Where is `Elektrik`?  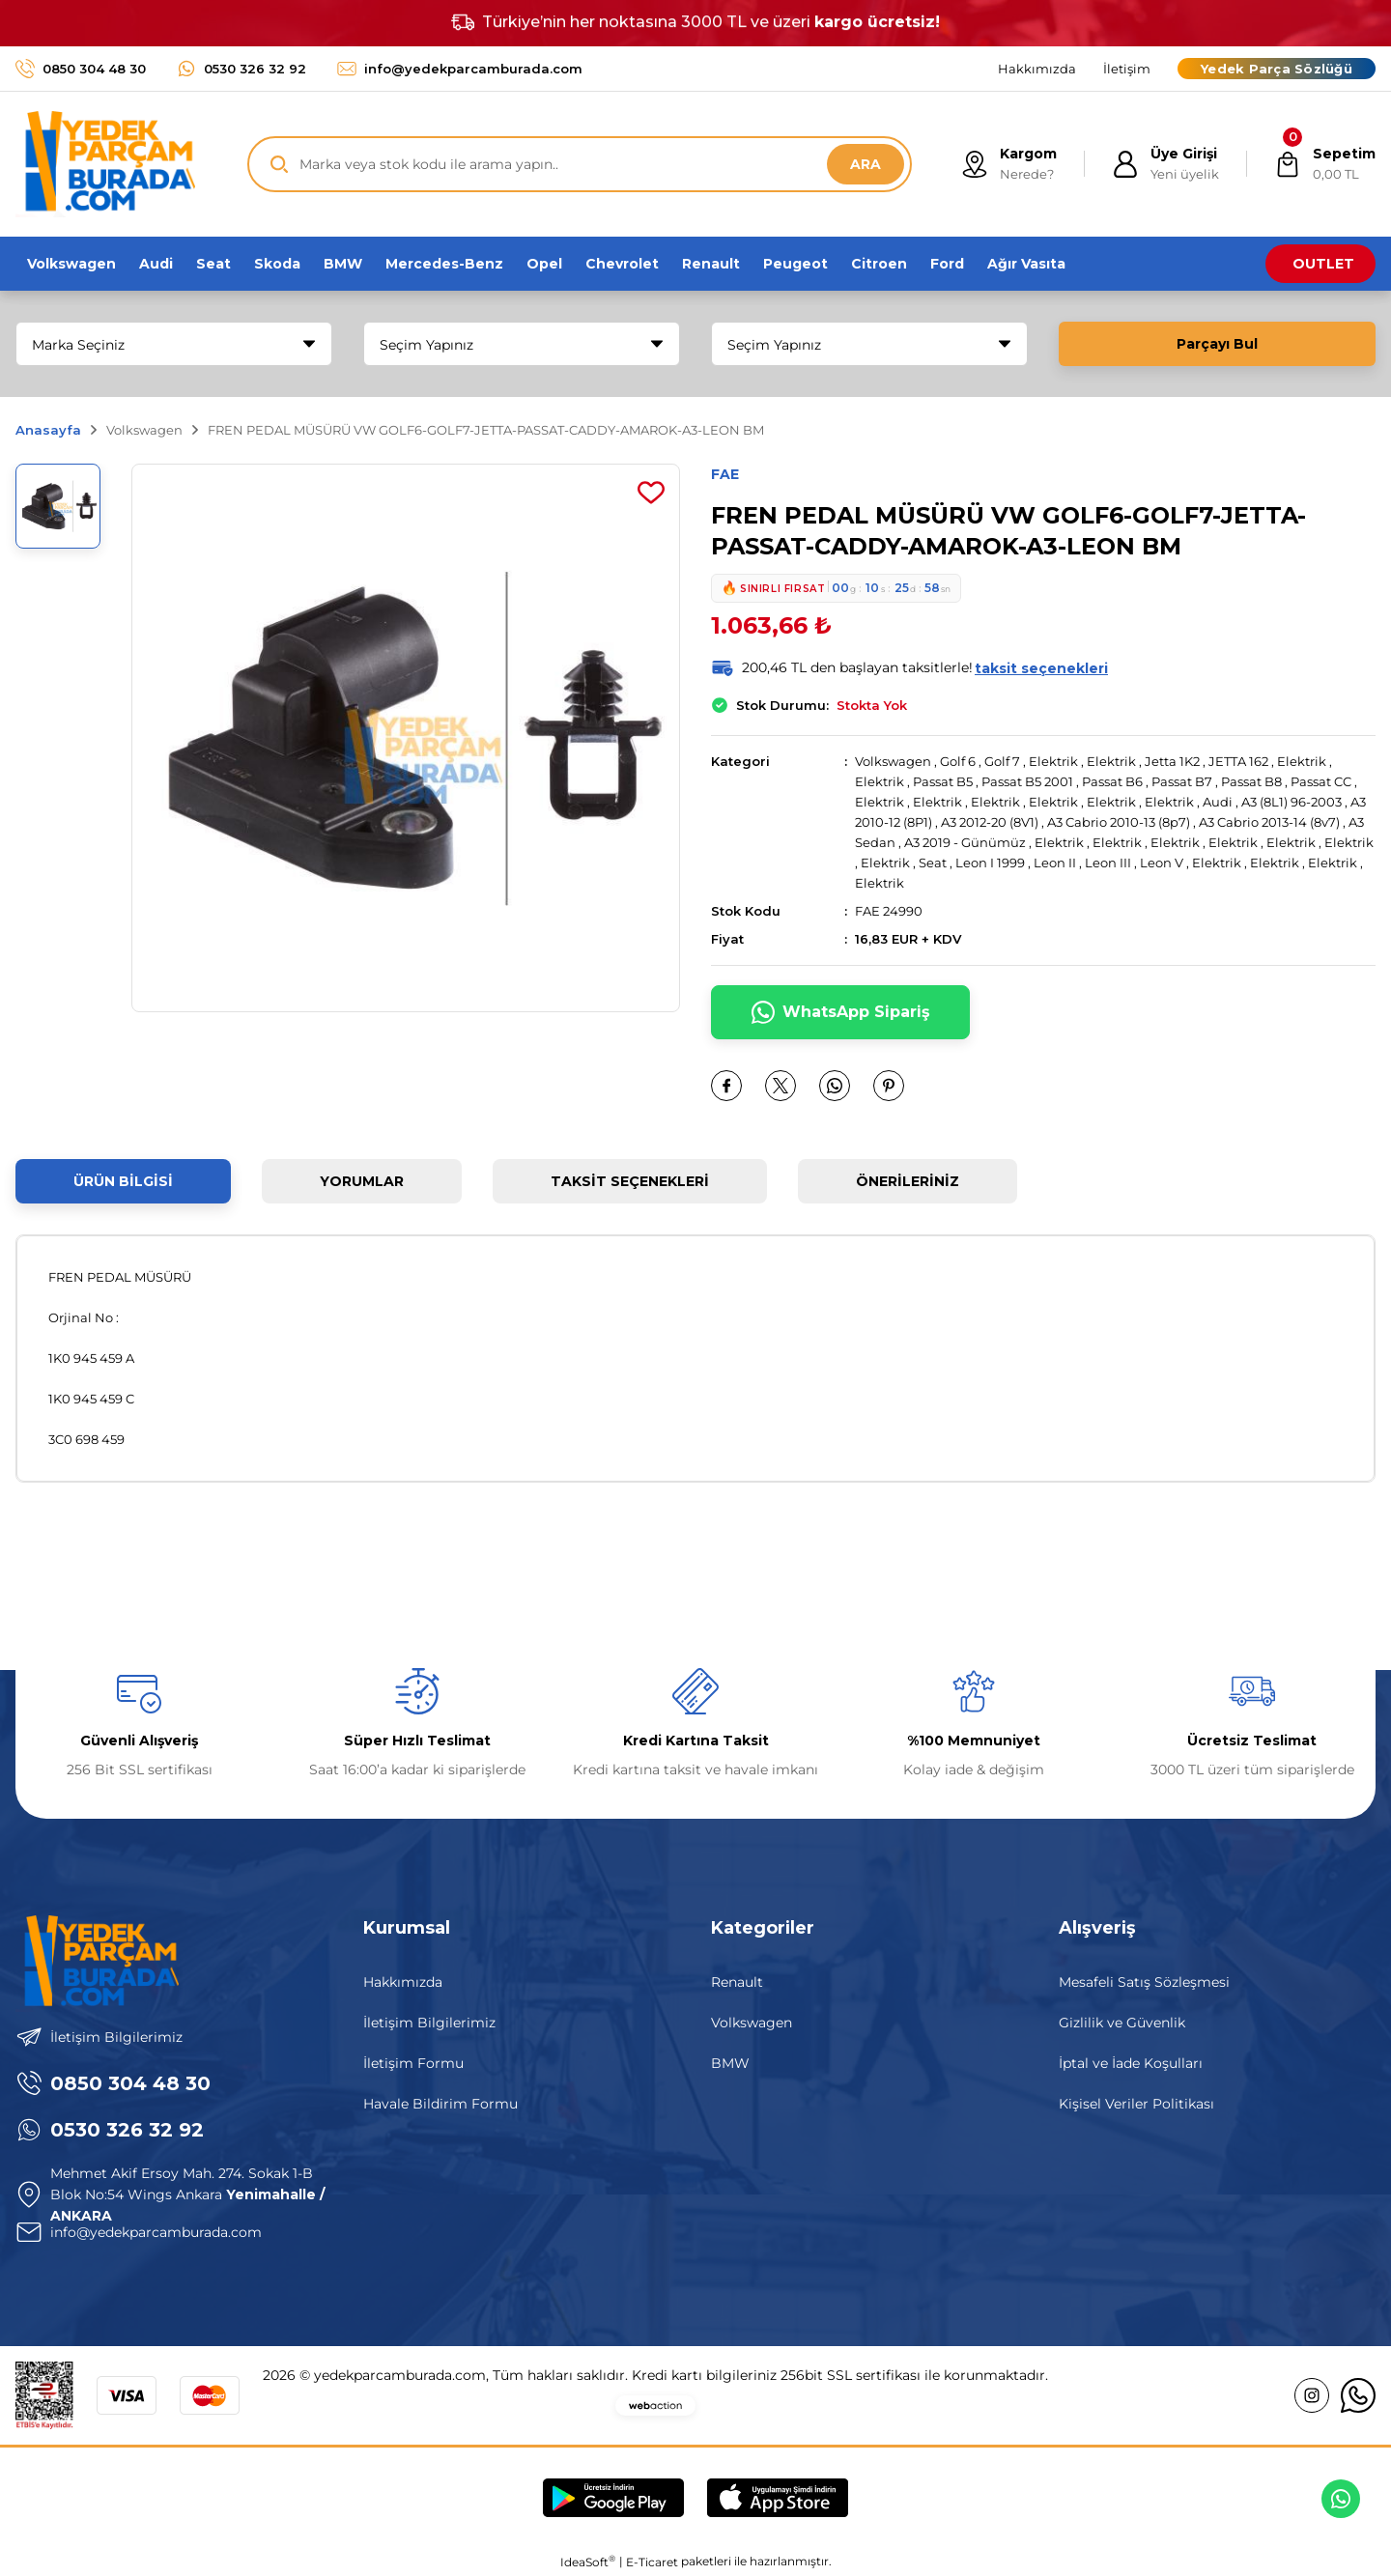
Elektrik is located at coordinates (1053, 761).